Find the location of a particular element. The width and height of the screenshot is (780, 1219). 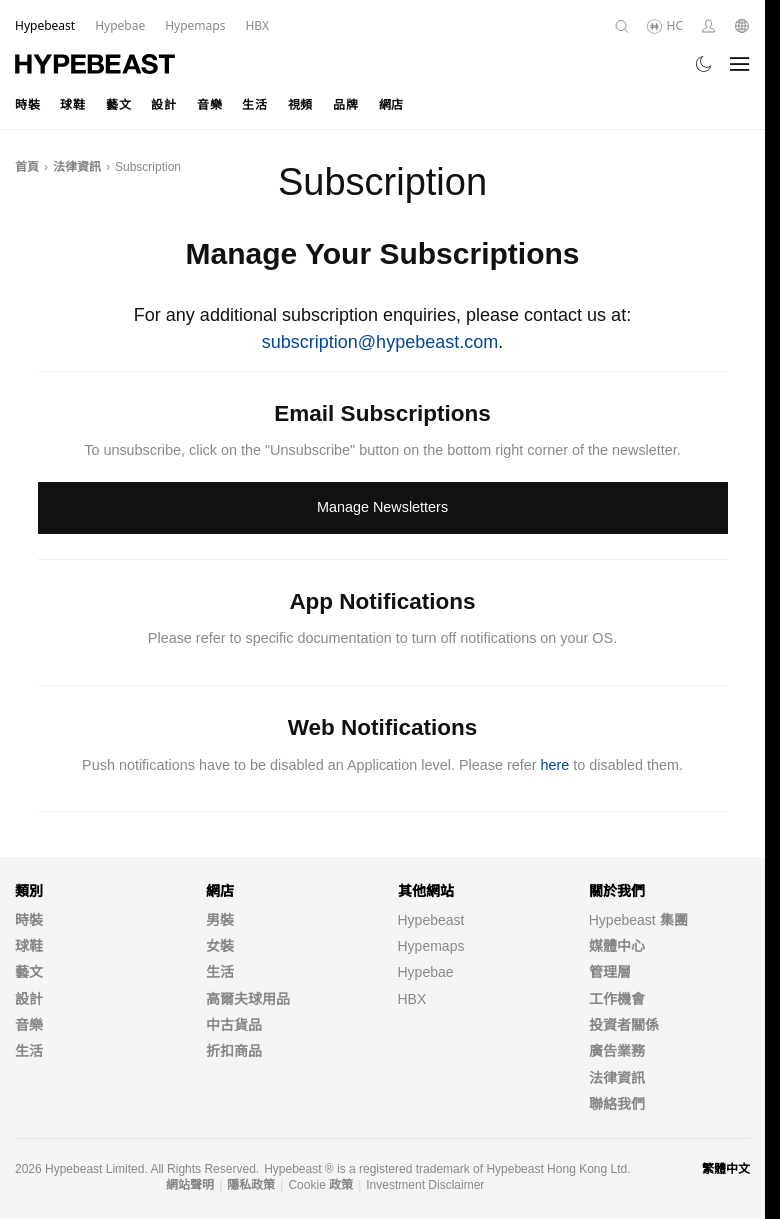

球鞋 is located at coordinates (72, 105).